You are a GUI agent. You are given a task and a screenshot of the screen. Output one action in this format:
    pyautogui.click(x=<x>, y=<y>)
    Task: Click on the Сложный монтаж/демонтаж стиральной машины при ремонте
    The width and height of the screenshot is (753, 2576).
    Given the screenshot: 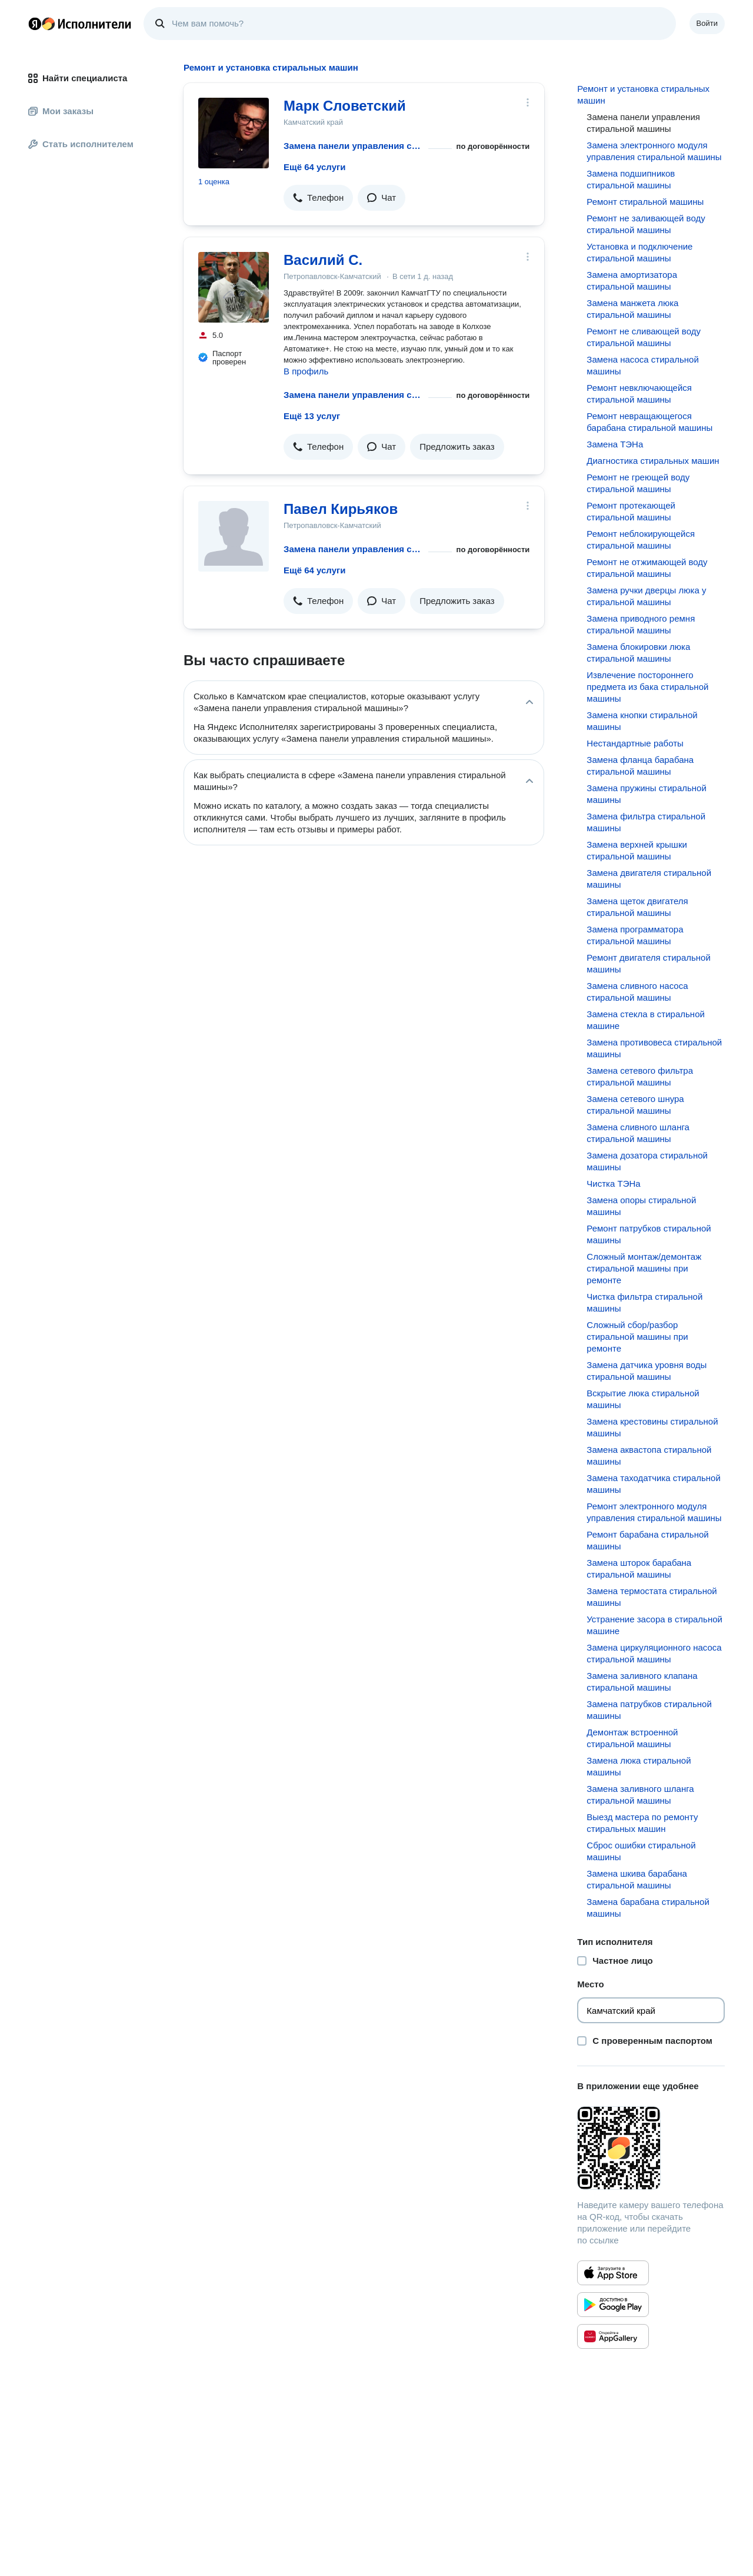 What is the action you would take?
    pyautogui.click(x=644, y=1268)
    